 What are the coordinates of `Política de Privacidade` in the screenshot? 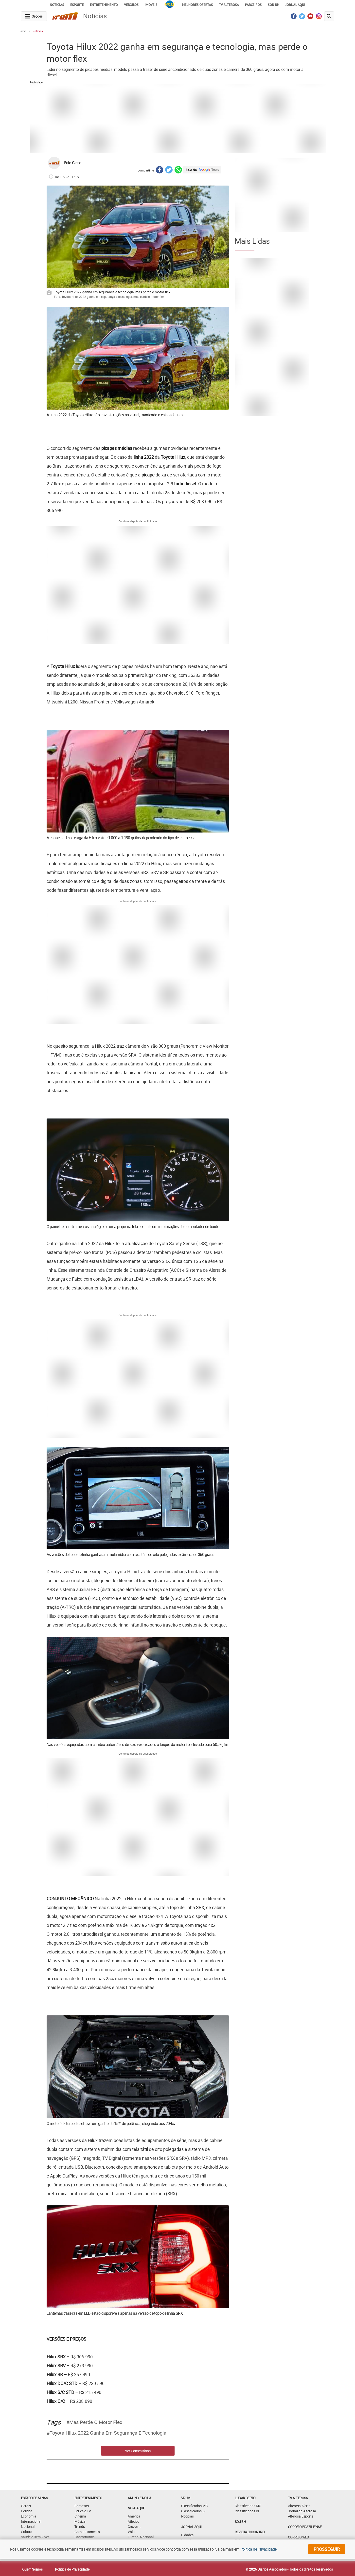 It's located at (72, 2569).